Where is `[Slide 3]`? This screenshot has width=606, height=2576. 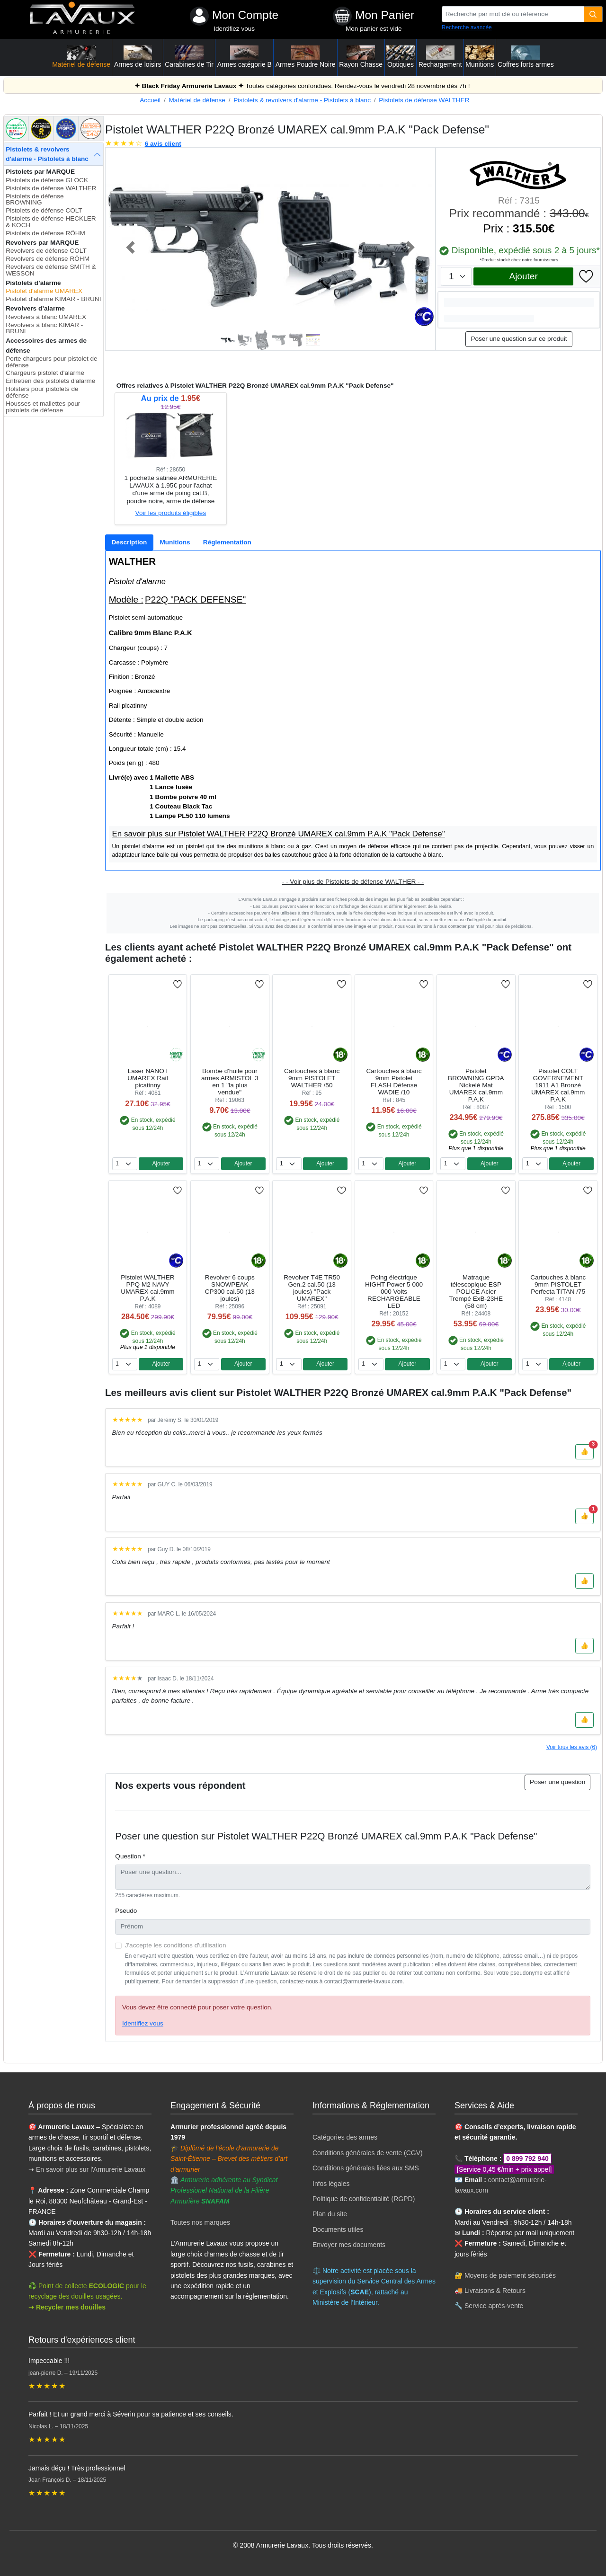
[Slide 3] is located at coordinates (262, 340).